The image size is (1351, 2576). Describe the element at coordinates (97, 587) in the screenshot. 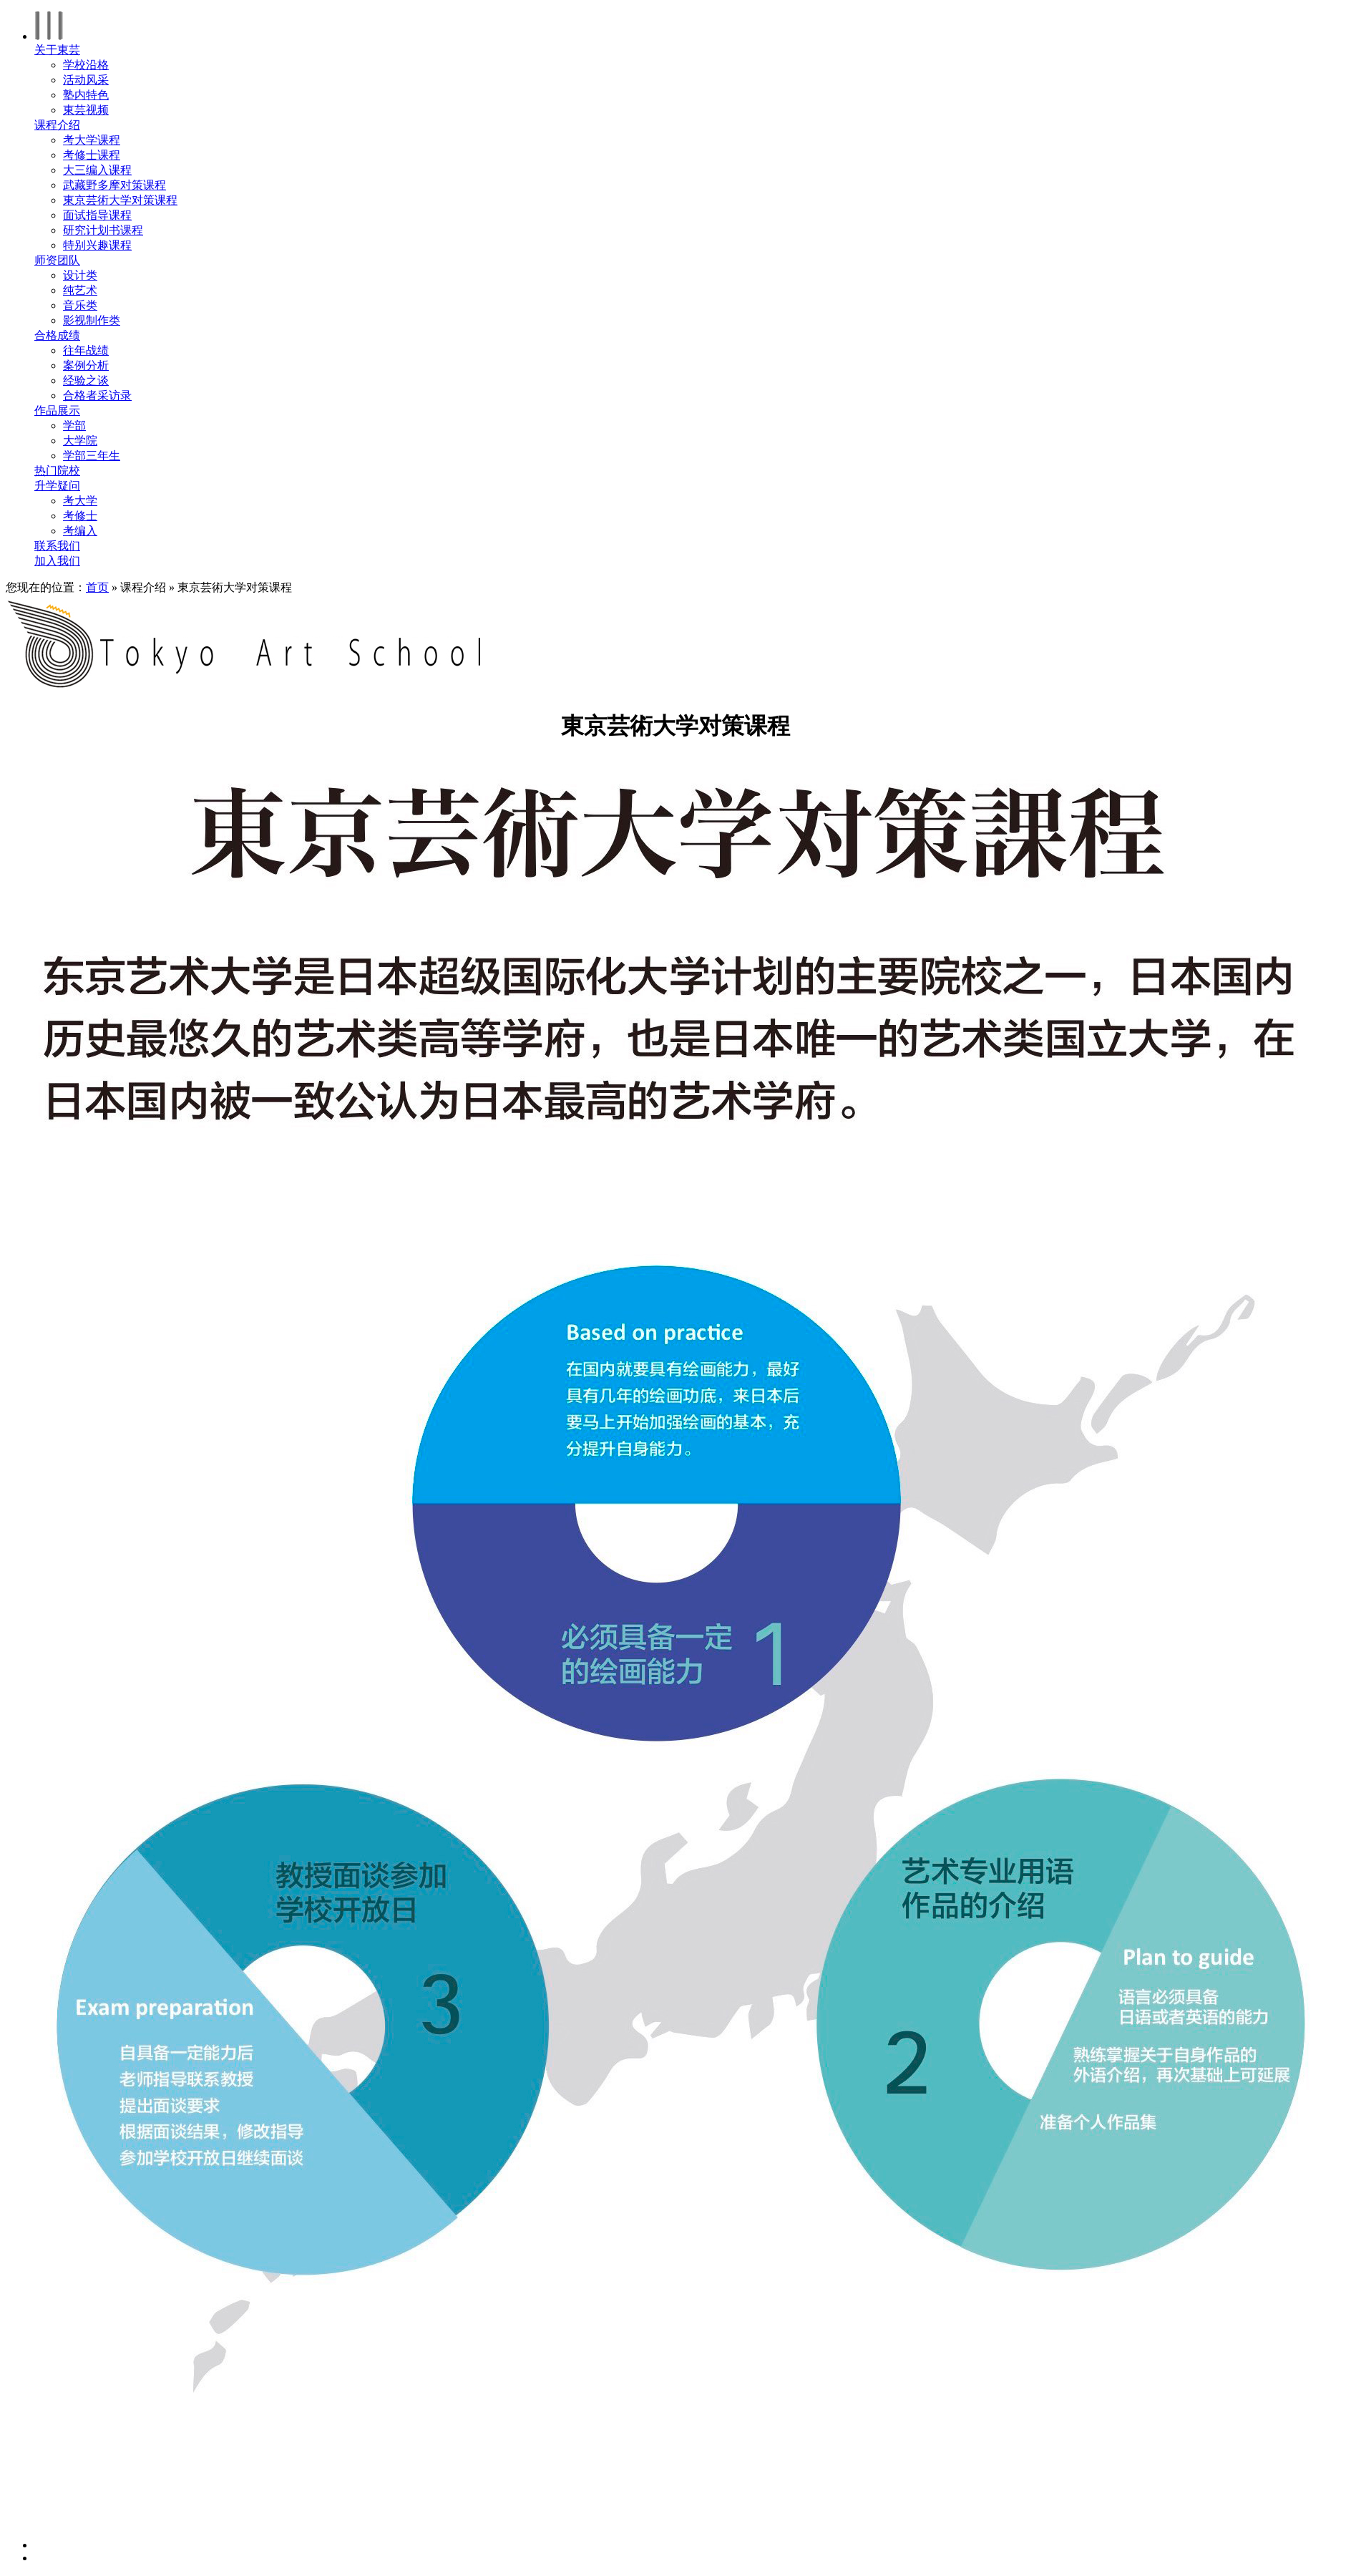

I see `首页` at that location.